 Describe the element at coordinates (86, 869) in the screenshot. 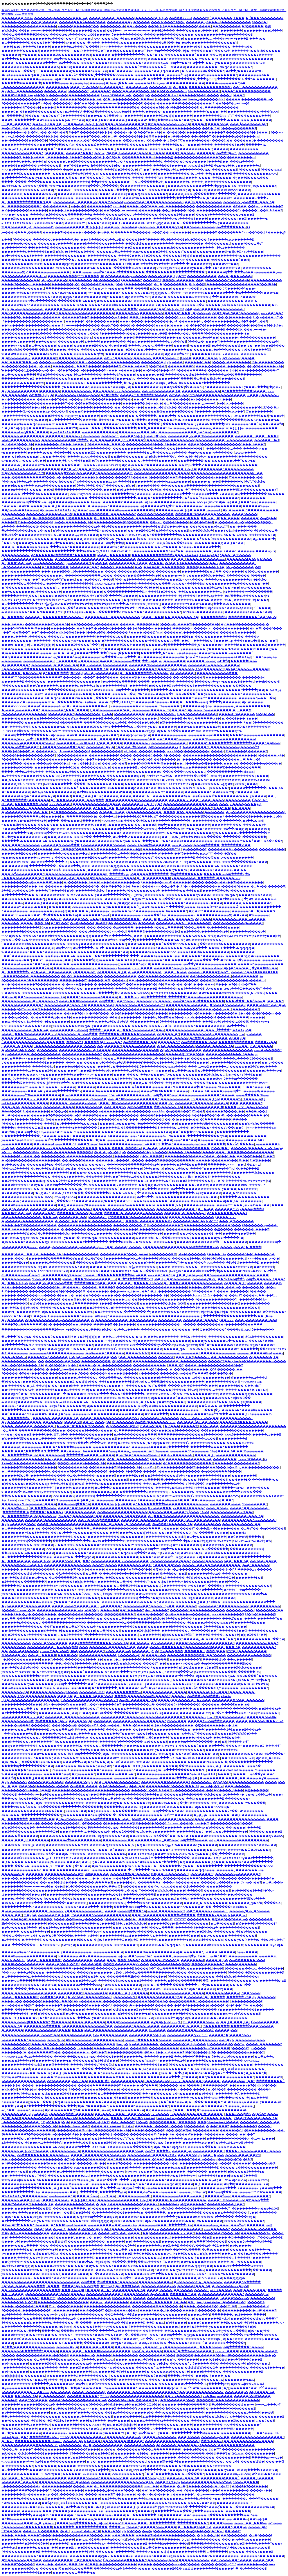

I see `��������Ļ��������` at that location.